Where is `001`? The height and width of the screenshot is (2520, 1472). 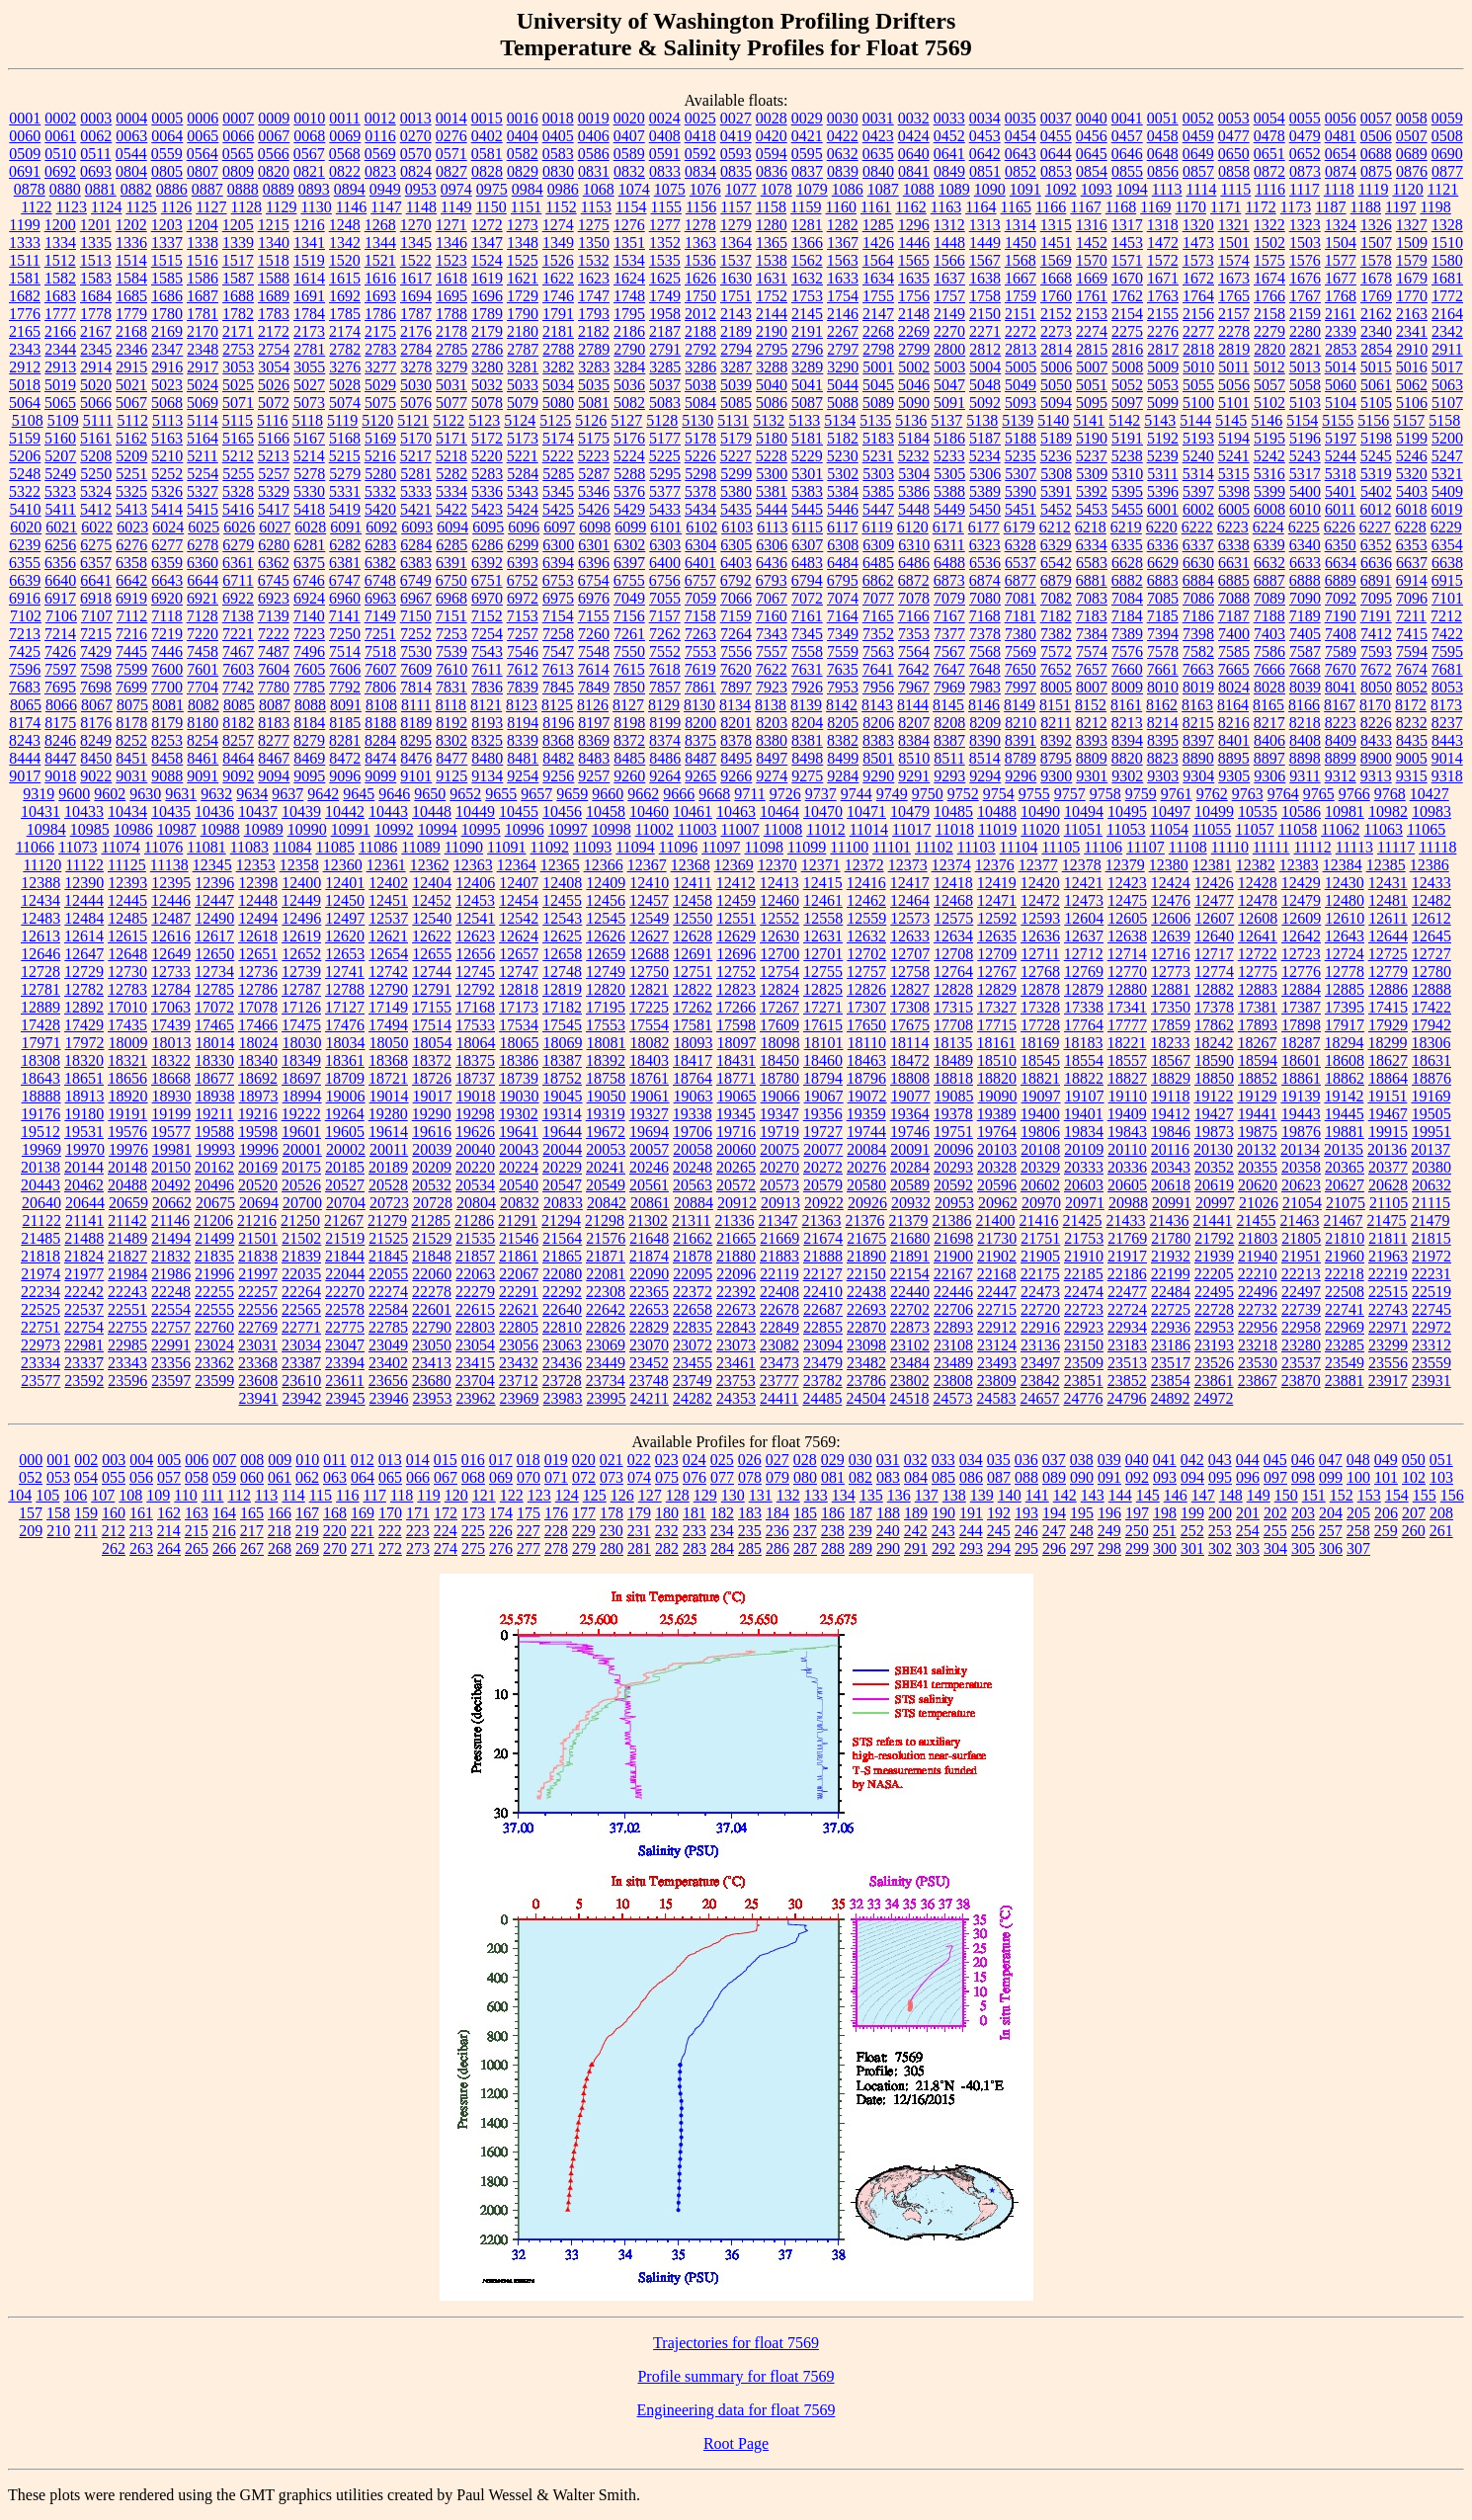 001 is located at coordinates (58, 1459).